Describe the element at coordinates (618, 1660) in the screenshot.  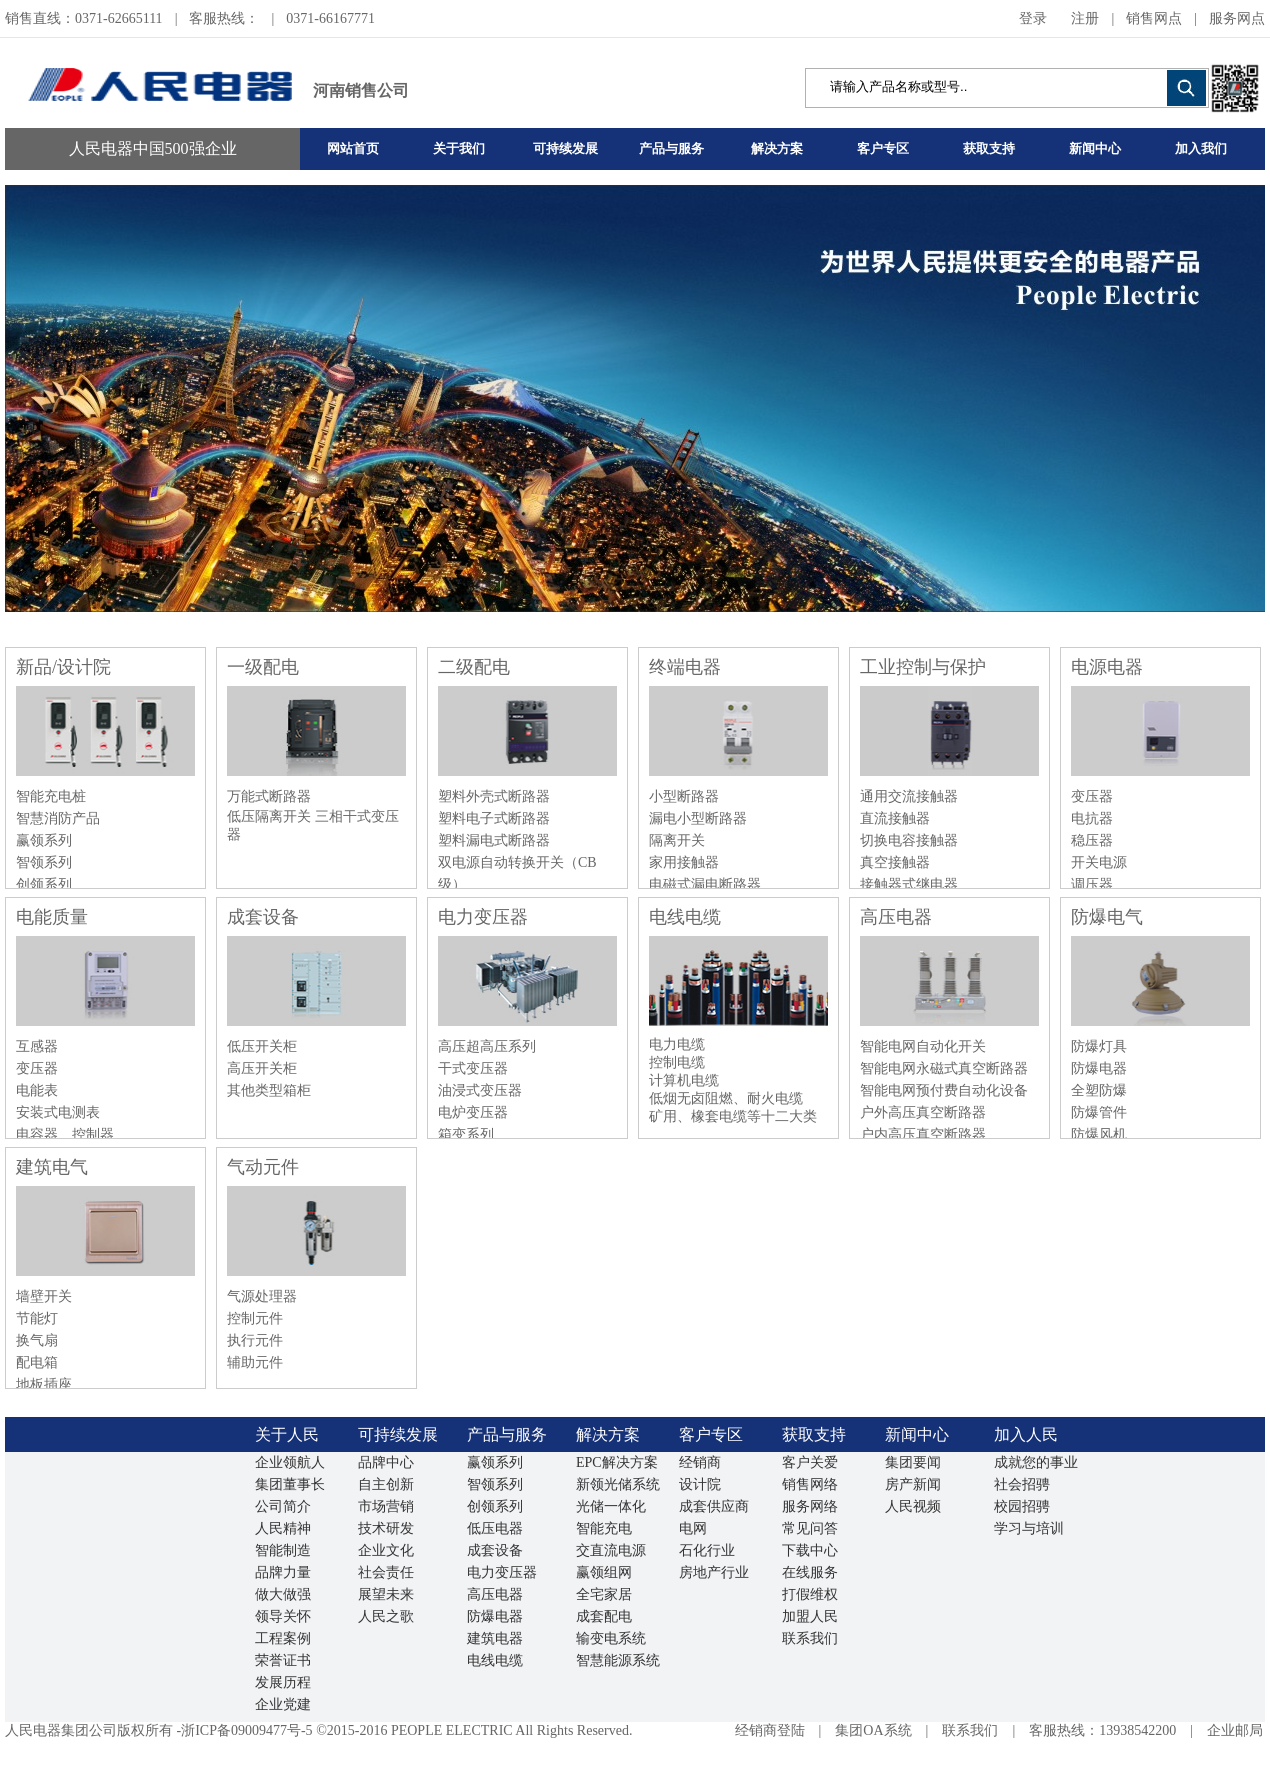
I see `智慧能源系统` at that location.